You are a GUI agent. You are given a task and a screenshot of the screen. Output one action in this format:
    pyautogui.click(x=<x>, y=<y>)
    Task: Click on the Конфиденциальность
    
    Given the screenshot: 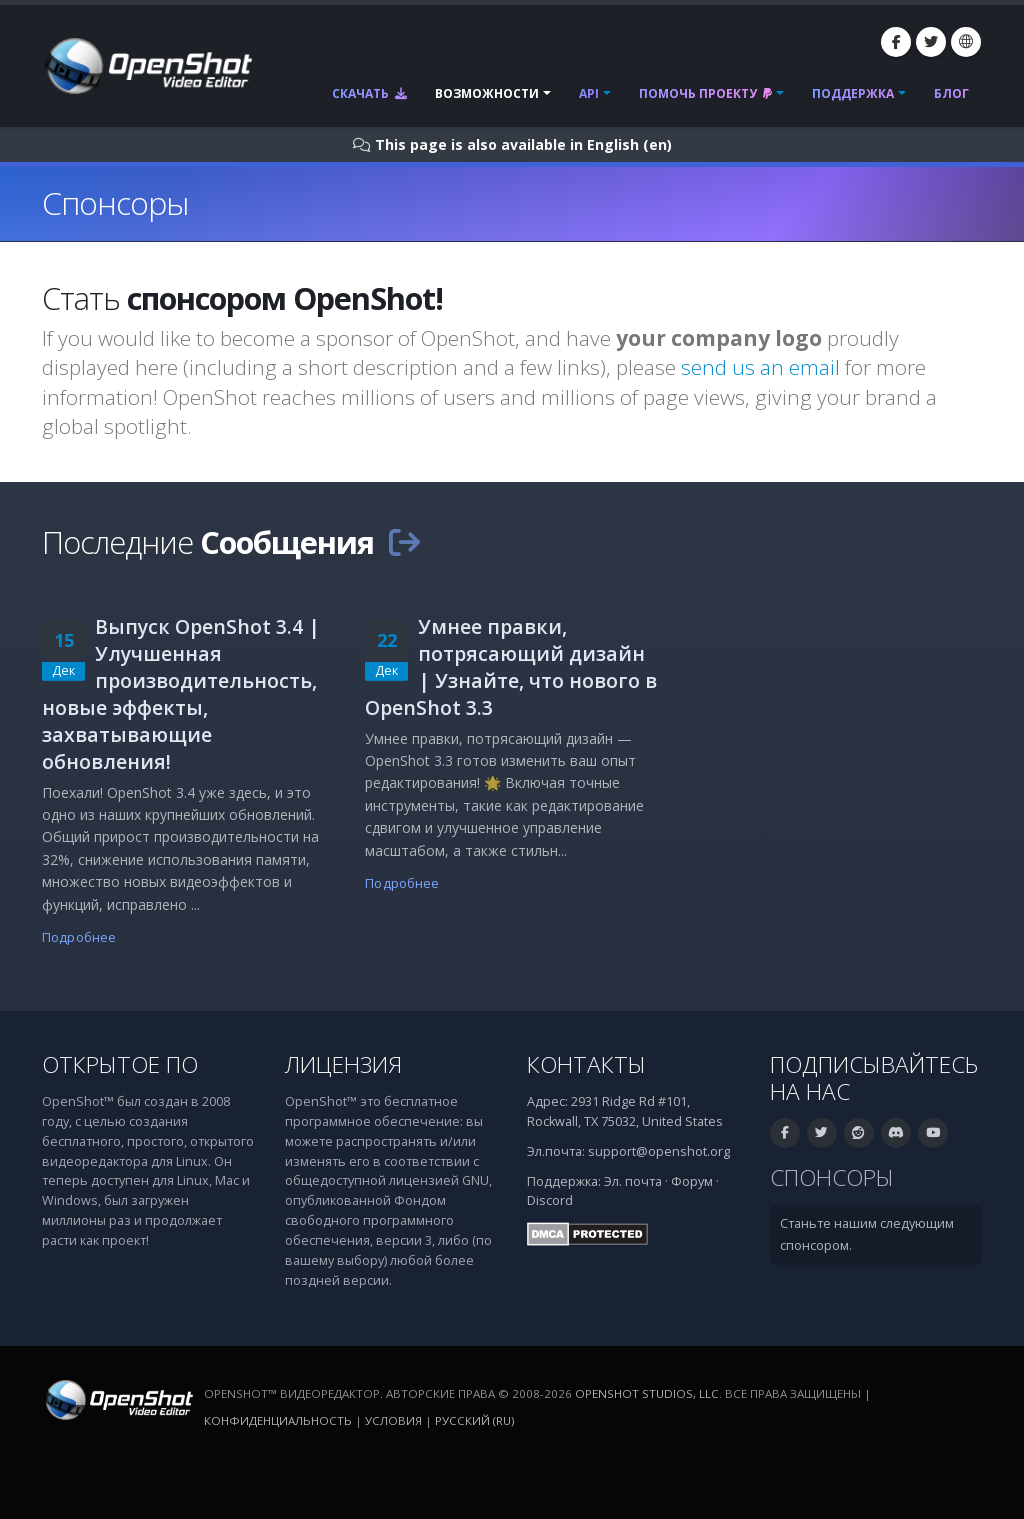 What is the action you would take?
    pyautogui.click(x=278, y=1420)
    